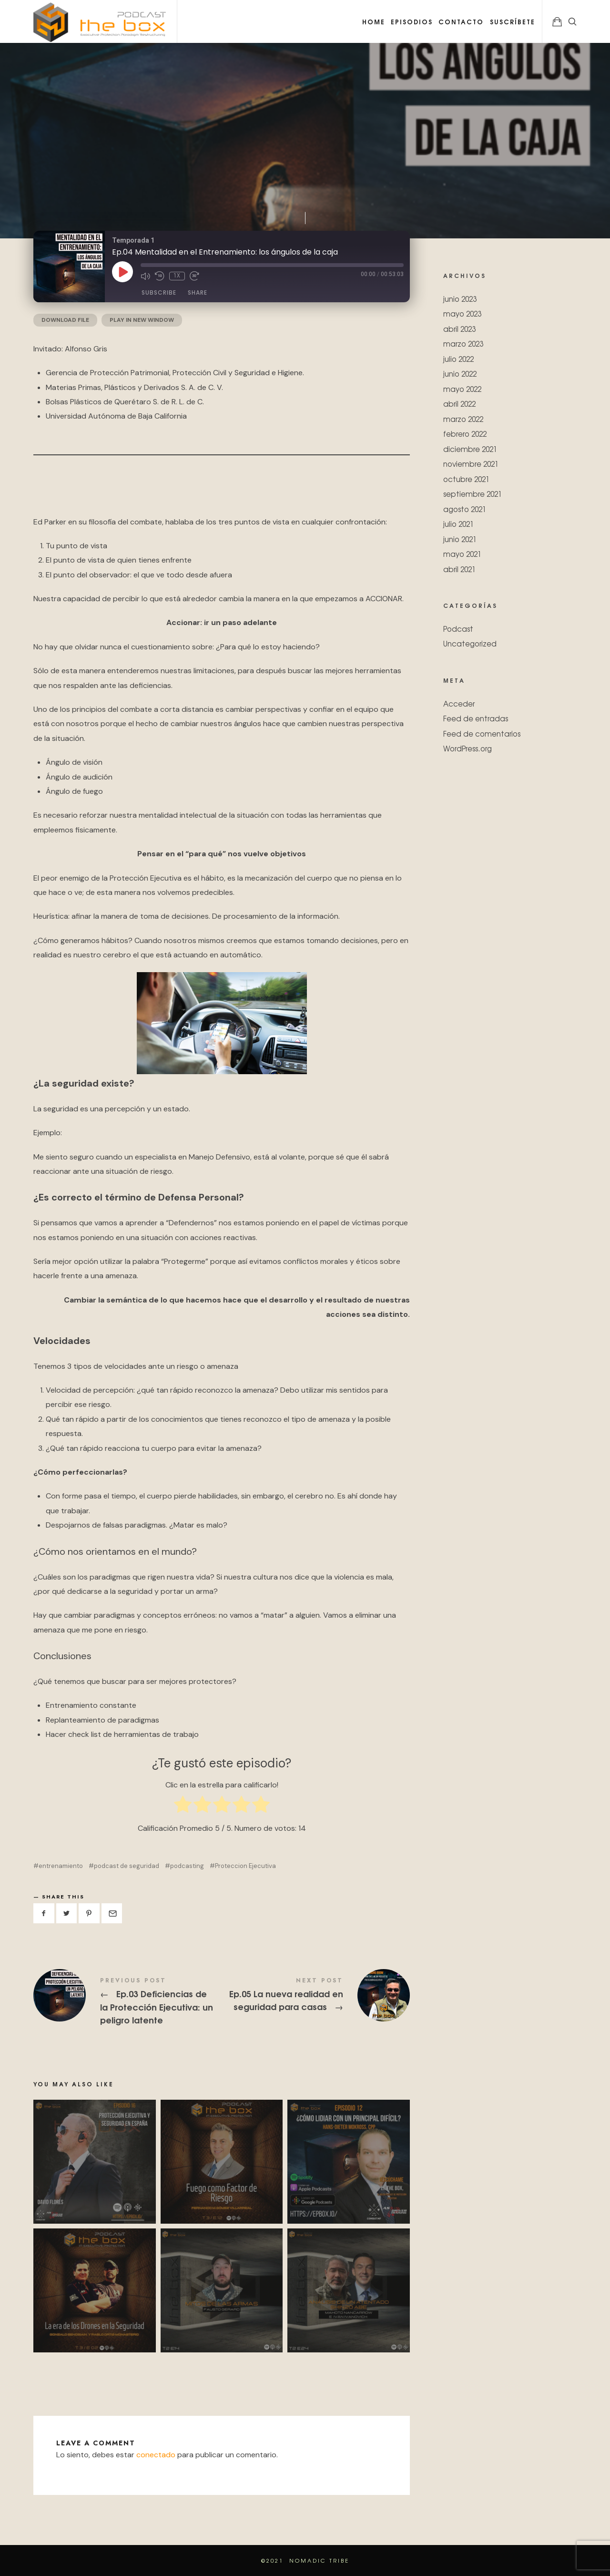 Image resolution: width=610 pixels, height=2576 pixels. Describe the element at coordinates (460, 539) in the screenshot. I see `junio 2021` at that location.